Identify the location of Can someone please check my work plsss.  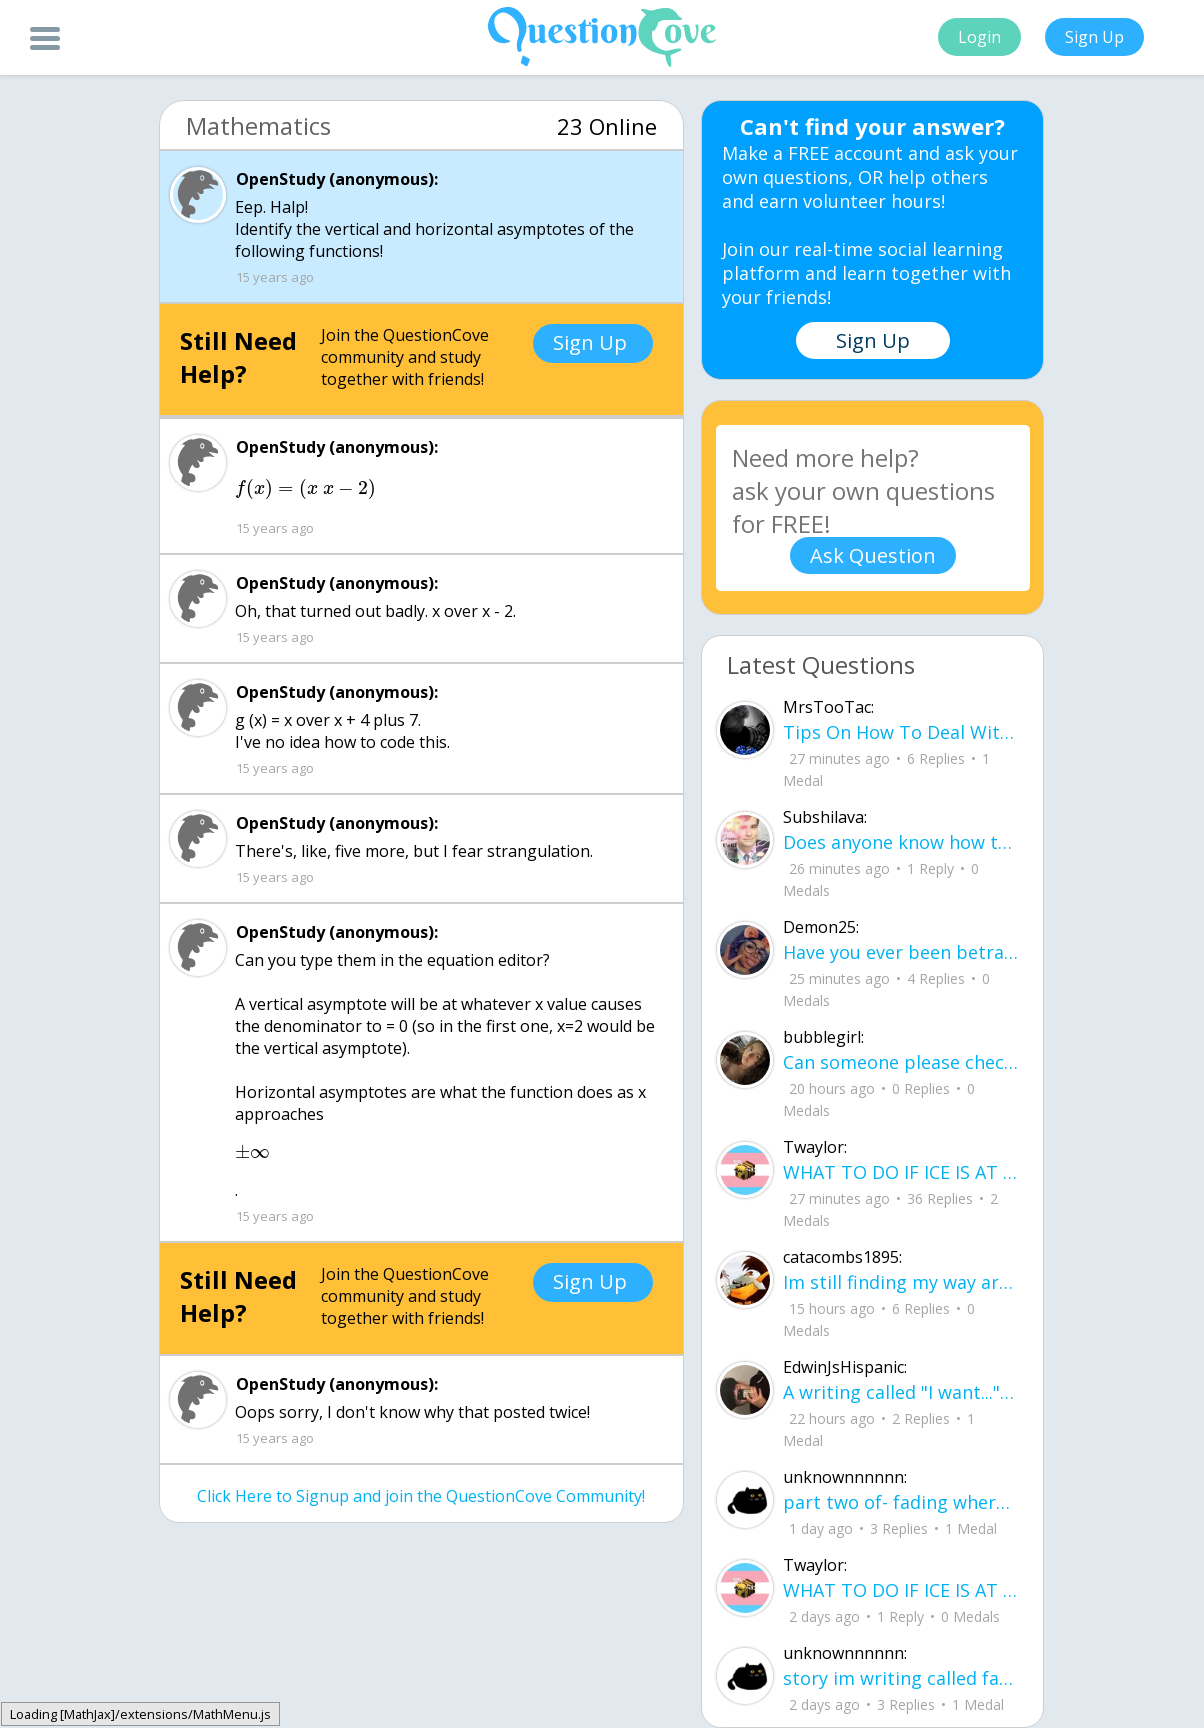
(900, 1062).